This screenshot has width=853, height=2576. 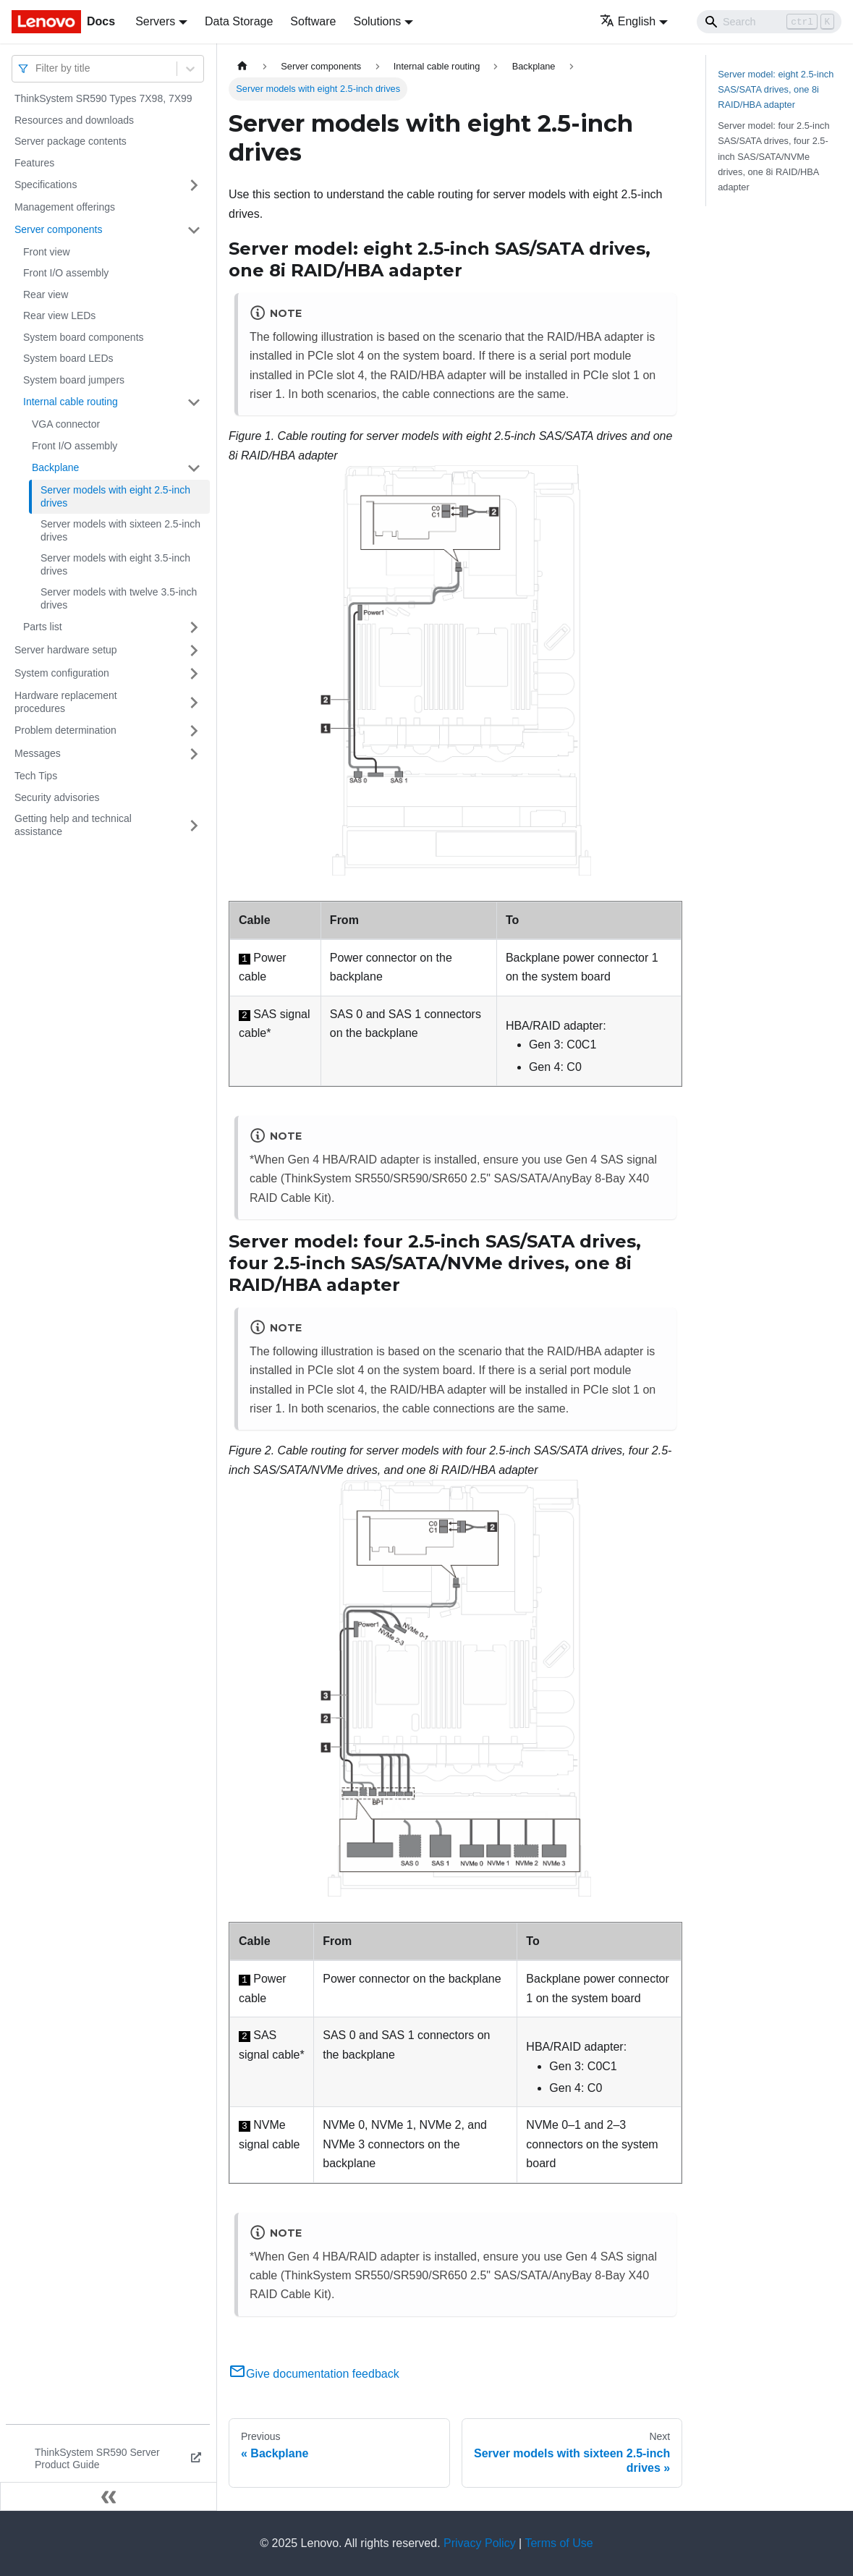 I want to click on Servers [button], so click(x=155, y=21).